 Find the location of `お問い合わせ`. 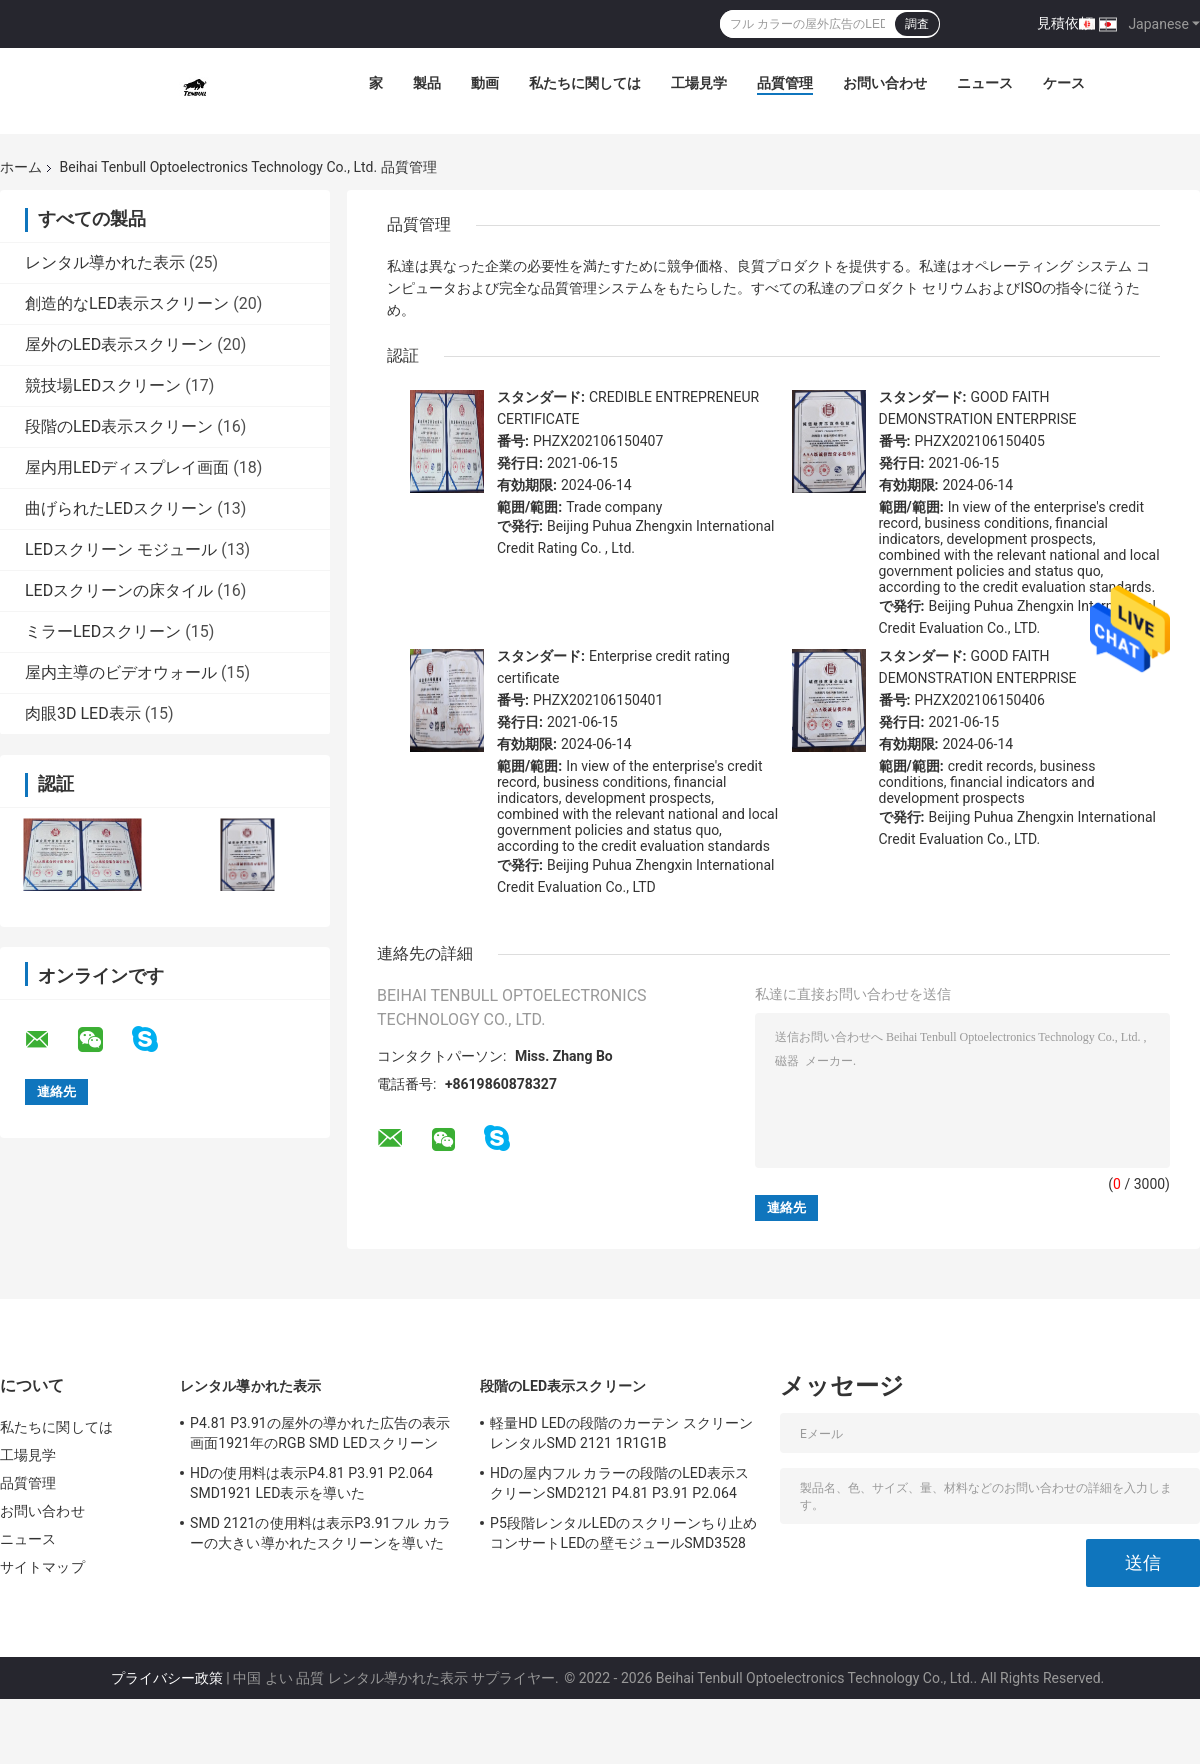

お問い合わせ is located at coordinates (885, 83).